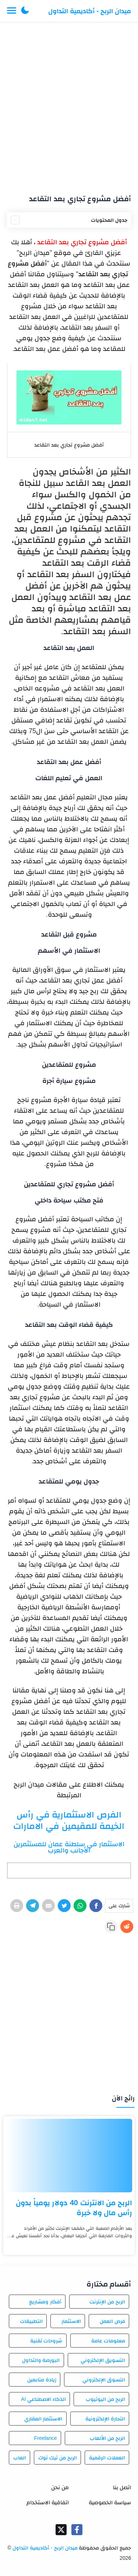 This screenshot has height=2576, width=138. What do you see at coordinates (108, 2341) in the screenshot?
I see `معلومات عامة` at bounding box center [108, 2341].